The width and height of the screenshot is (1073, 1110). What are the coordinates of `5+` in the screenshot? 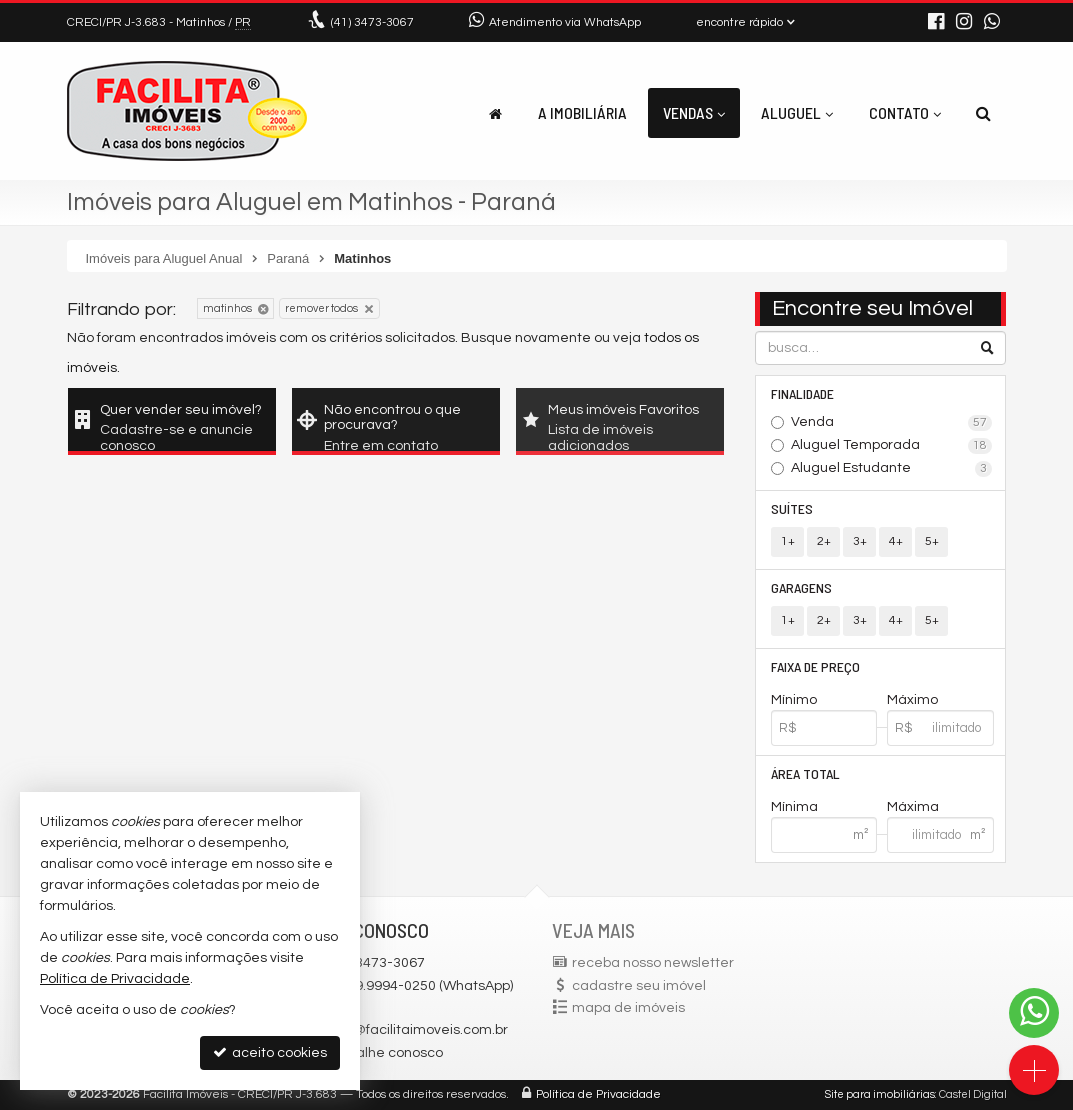 It's located at (932, 541).